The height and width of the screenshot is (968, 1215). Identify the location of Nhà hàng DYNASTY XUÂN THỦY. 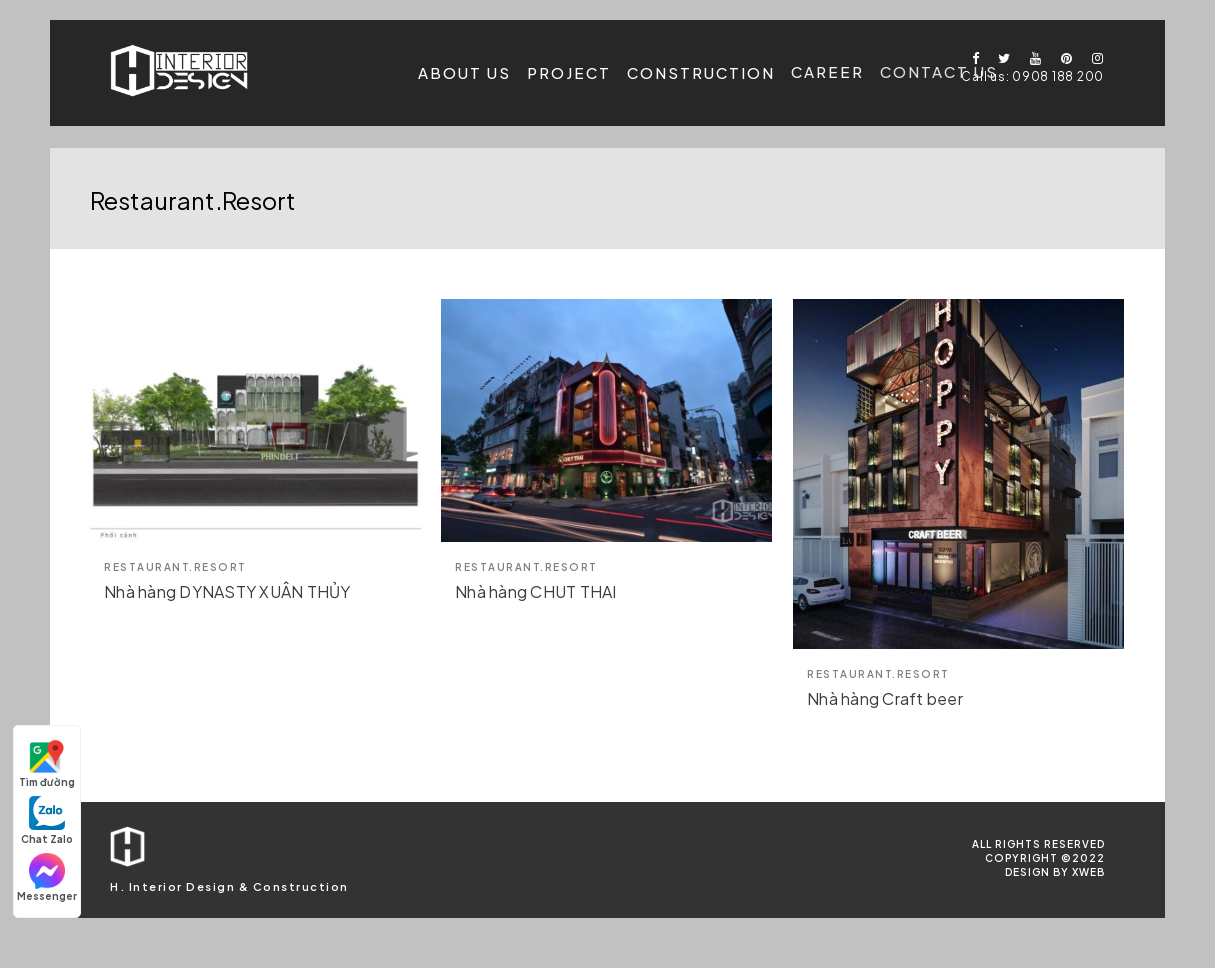
(227, 591).